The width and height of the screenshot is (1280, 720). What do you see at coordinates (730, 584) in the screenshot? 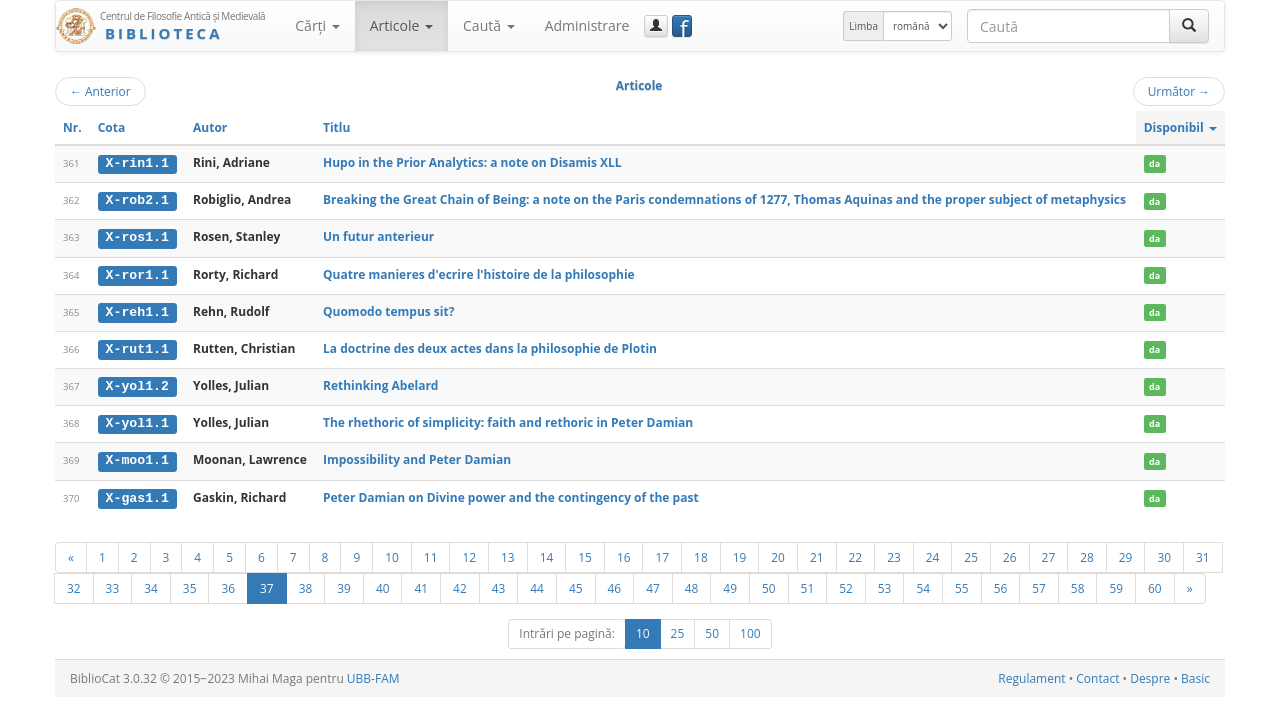
I see `49` at bounding box center [730, 584].